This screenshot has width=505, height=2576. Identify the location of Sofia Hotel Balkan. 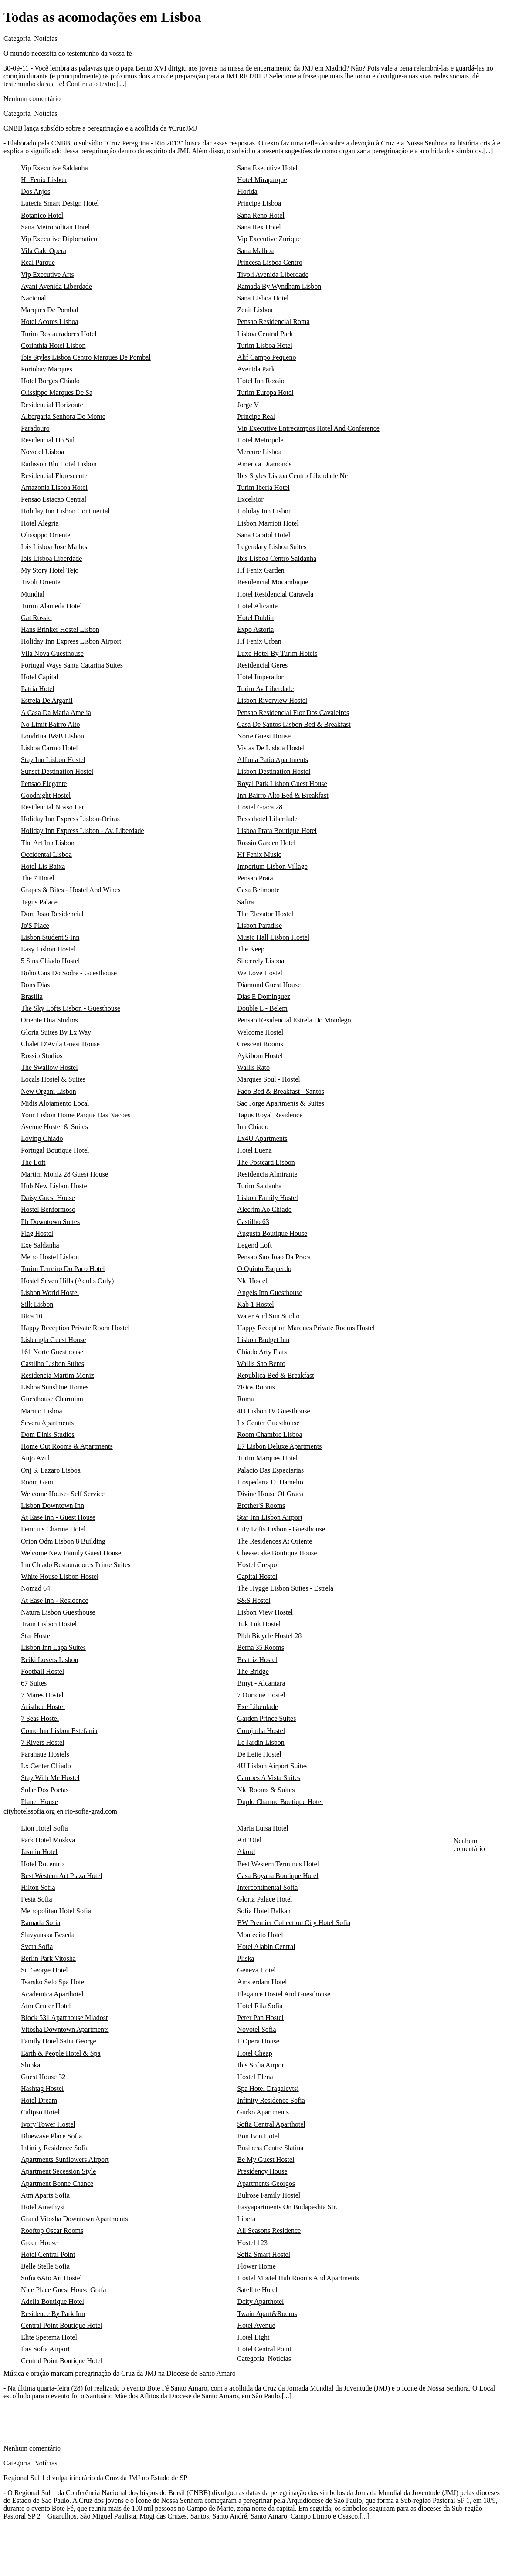
(264, 1911).